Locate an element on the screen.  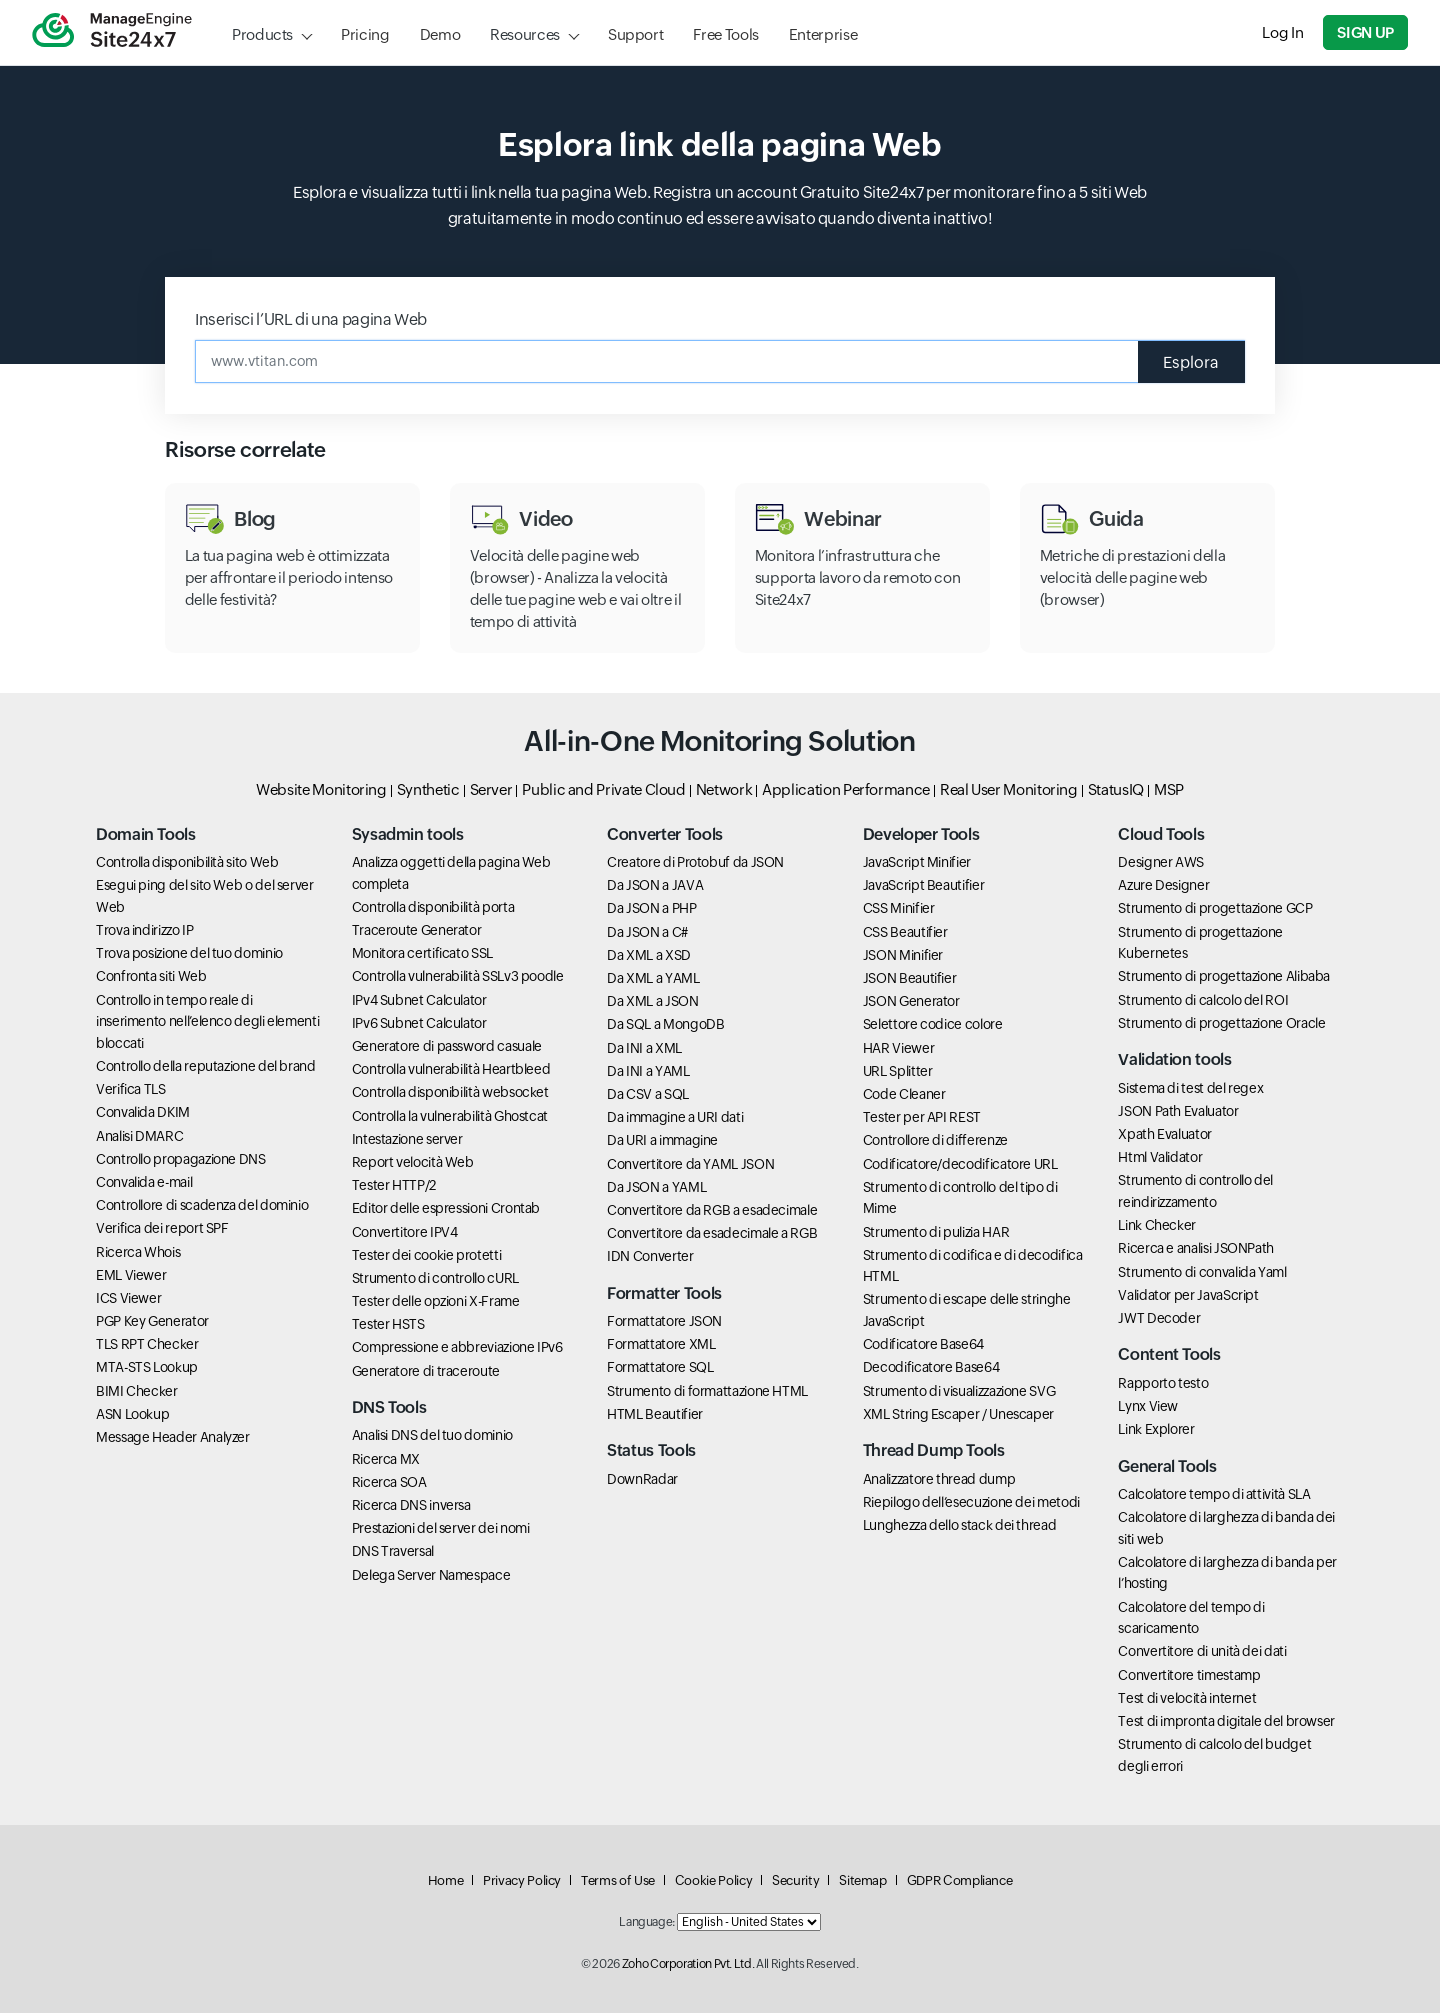
Demo is located at coordinates (440, 34).